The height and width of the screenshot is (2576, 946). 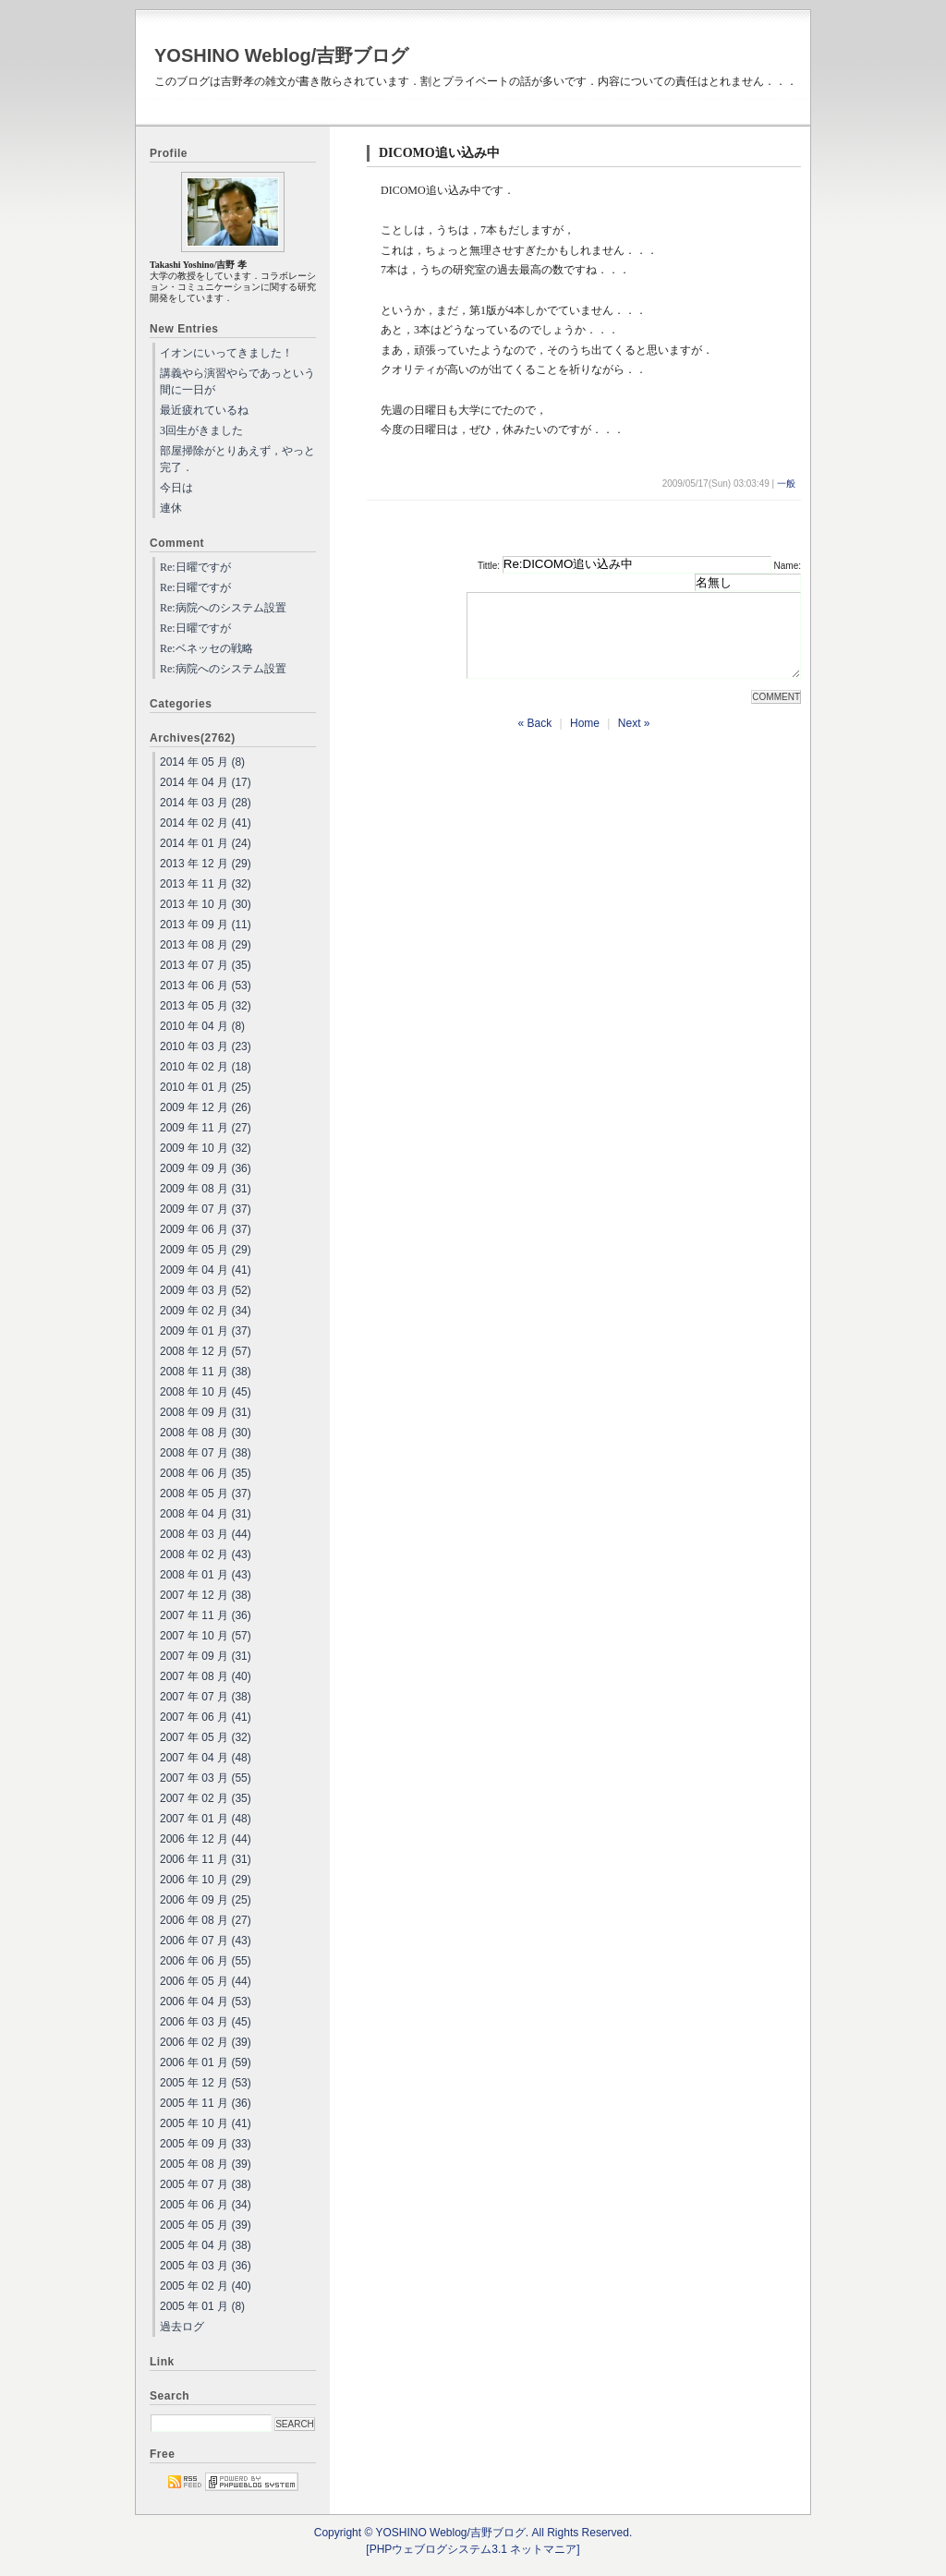 What do you see at coordinates (195, 567) in the screenshot?
I see `Re:日曜ですが` at bounding box center [195, 567].